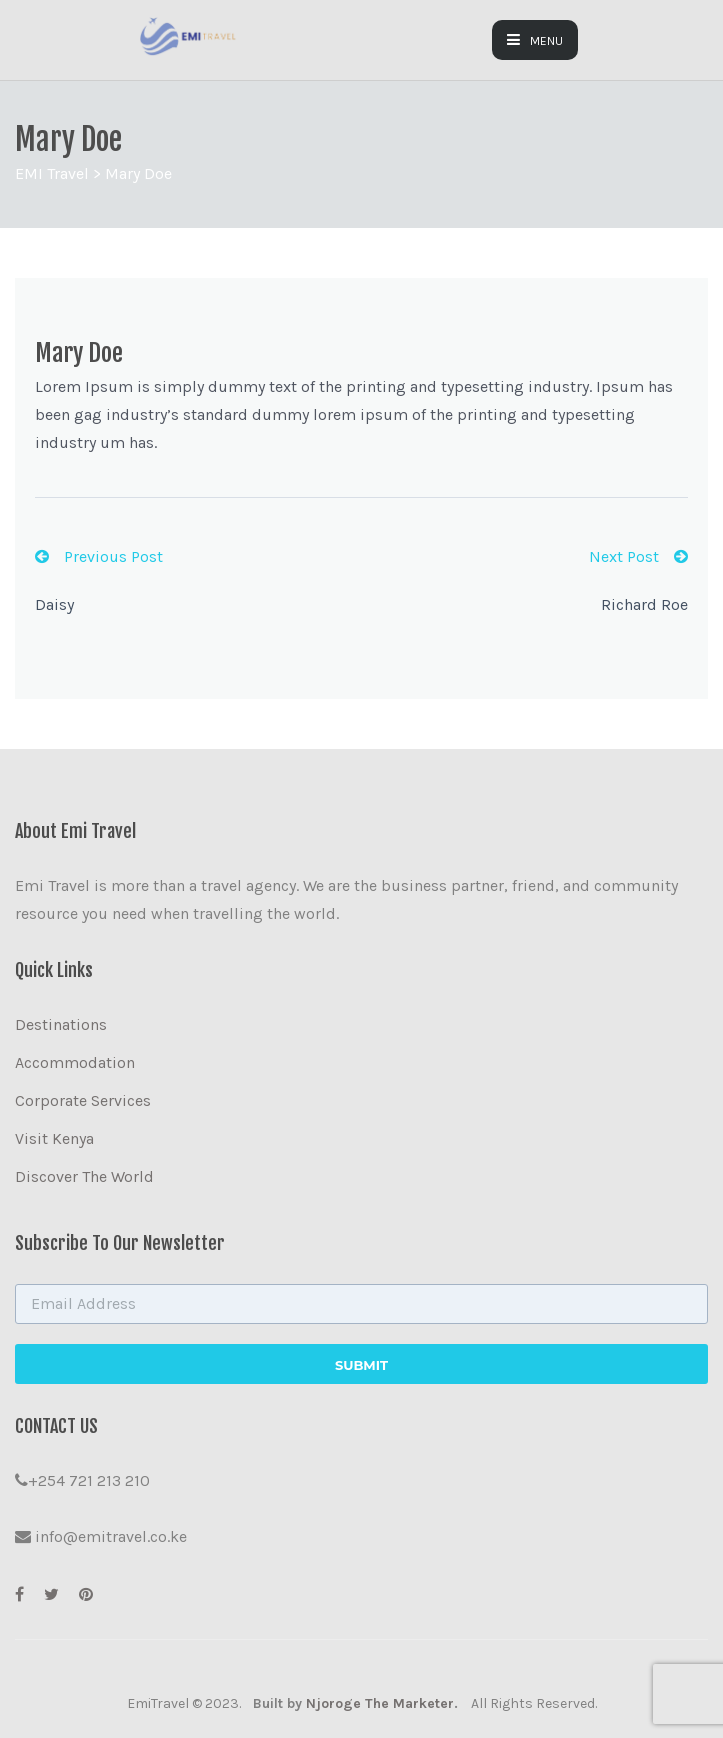 This screenshot has height=1738, width=723. I want to click on Discover The World, so click(84, 1176).